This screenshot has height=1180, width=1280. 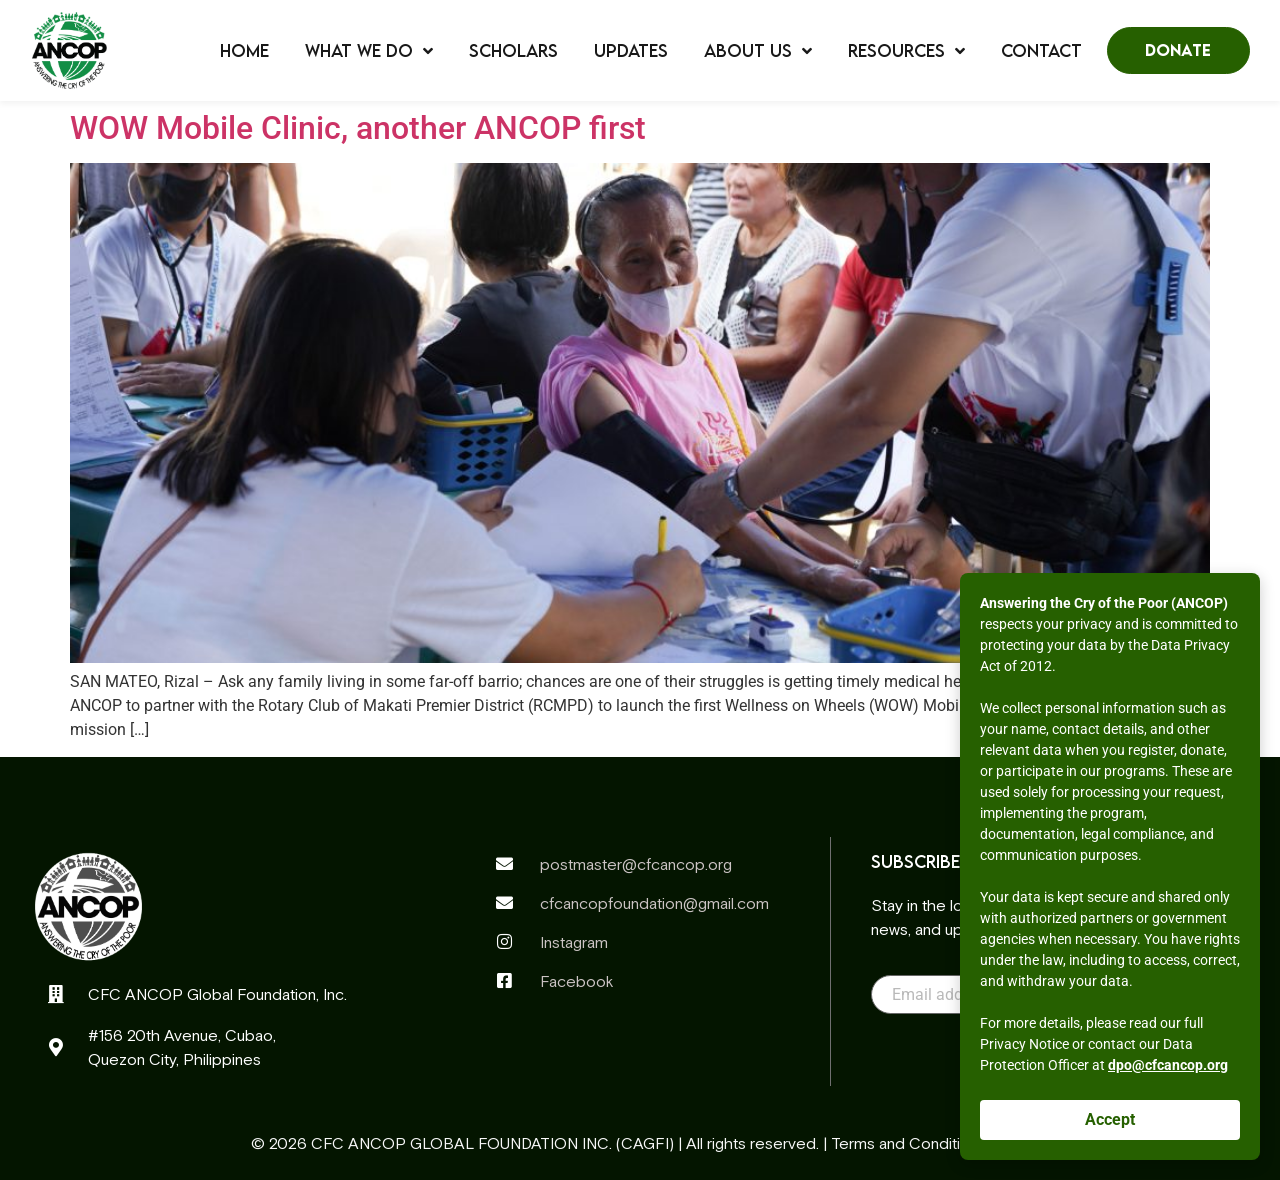 What do you see at coordinates (513, 51) in the screenshot?
I see `Scholars` at bounding box center [513, 51].